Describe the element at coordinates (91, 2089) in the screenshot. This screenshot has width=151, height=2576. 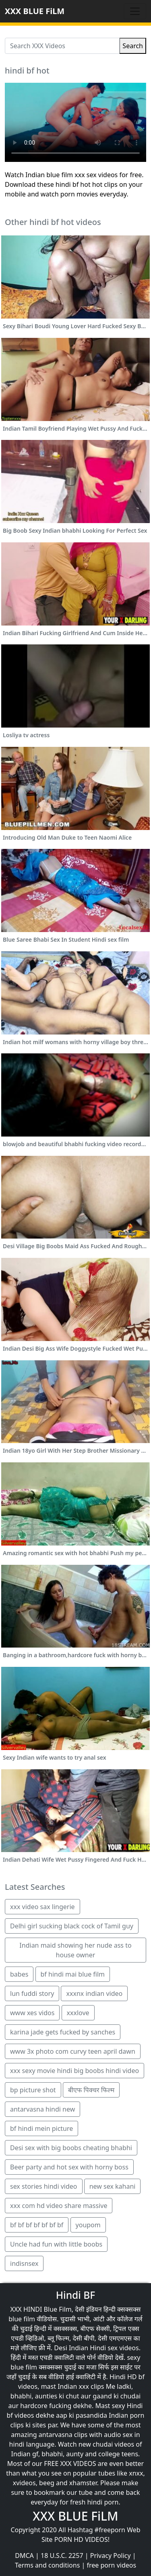
I see `बीएफ पिक्चर फिल्म` at that location.